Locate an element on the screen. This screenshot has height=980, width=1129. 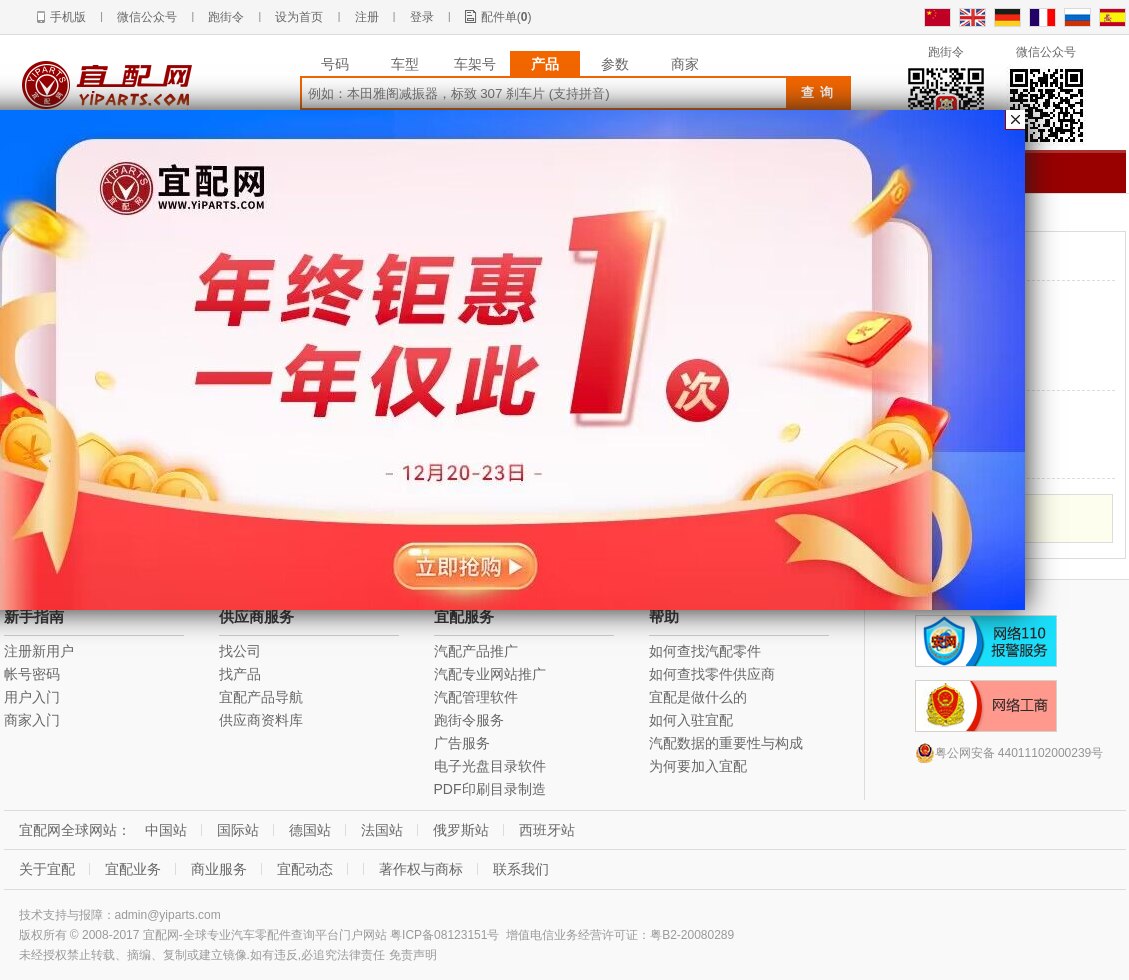
汽配管理软件 is located at coordinates (476, 697).